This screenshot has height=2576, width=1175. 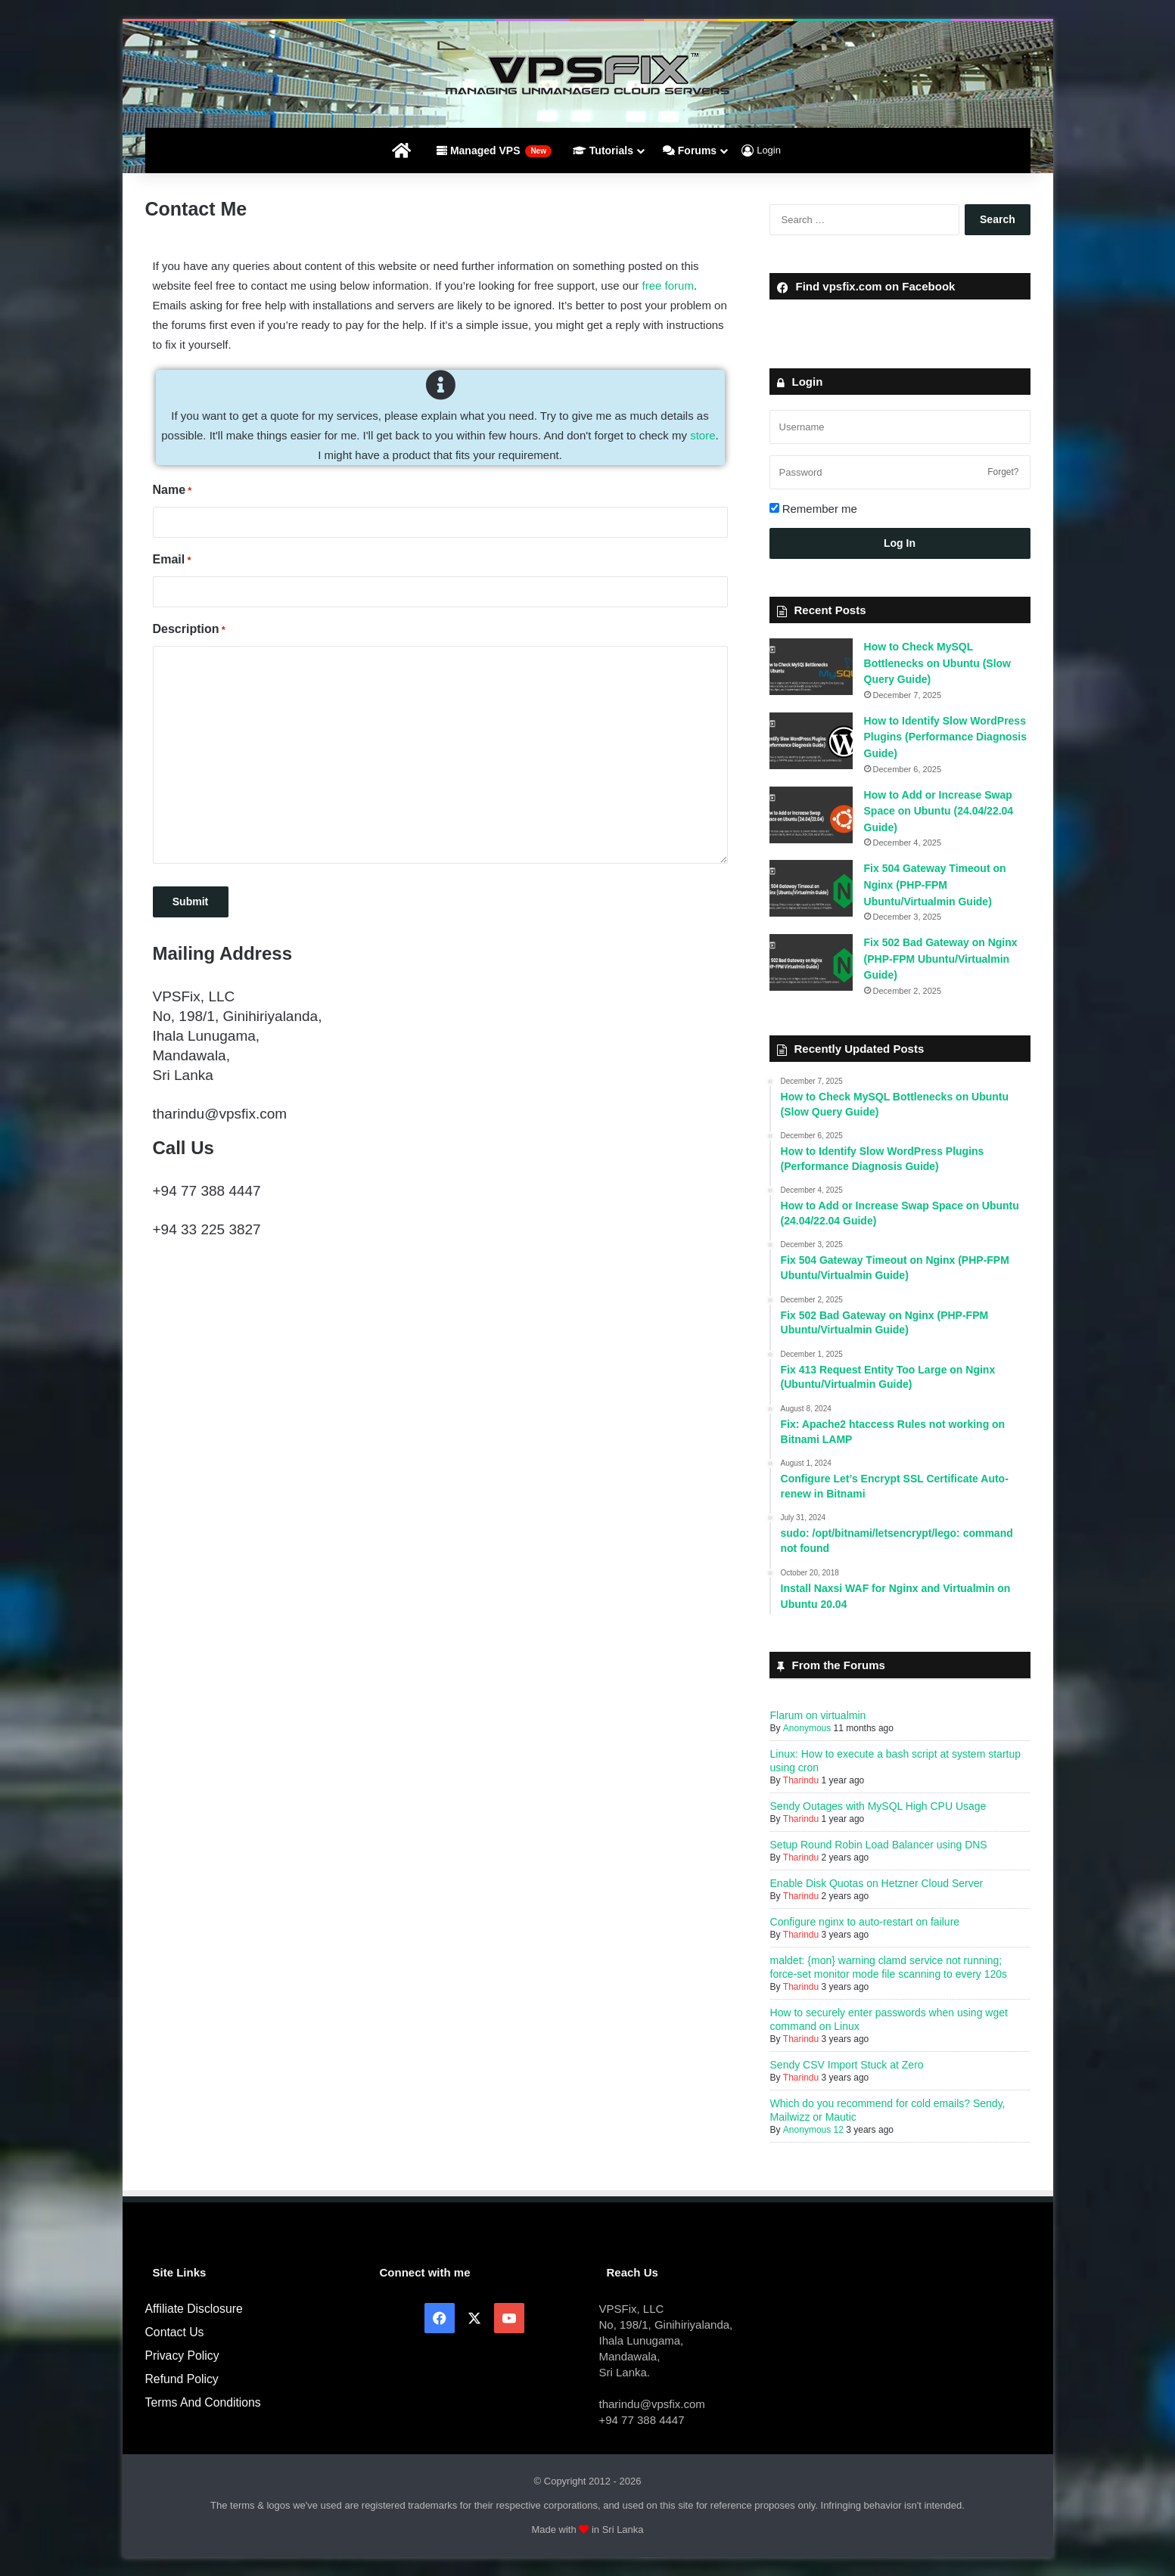 What do you see at coordinates (603, 150) in the screenshot?
I see `Tutorials` at bounding box center [603, 150].